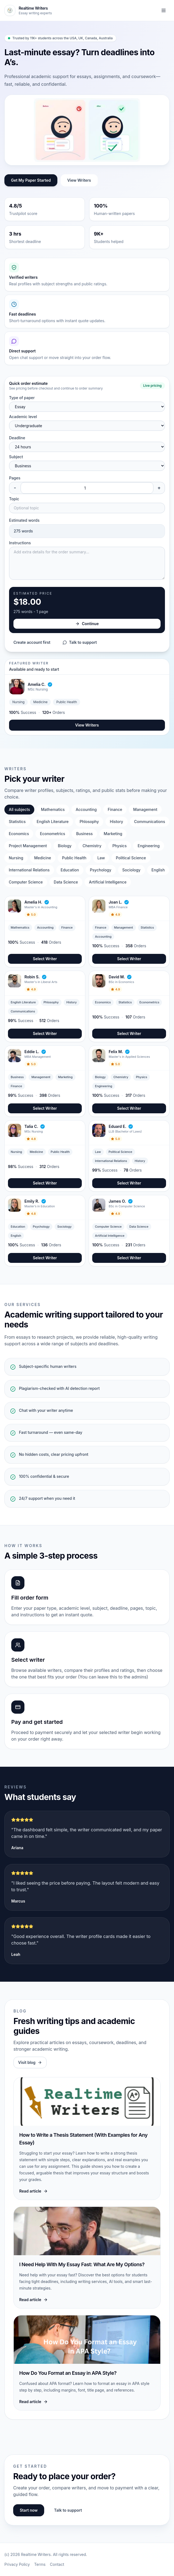 This screenshot has width=174, height=2576. What do you see at coordinates (149, 821) in the screenshot?
I see `Communications` at bounding box center [149, 821].